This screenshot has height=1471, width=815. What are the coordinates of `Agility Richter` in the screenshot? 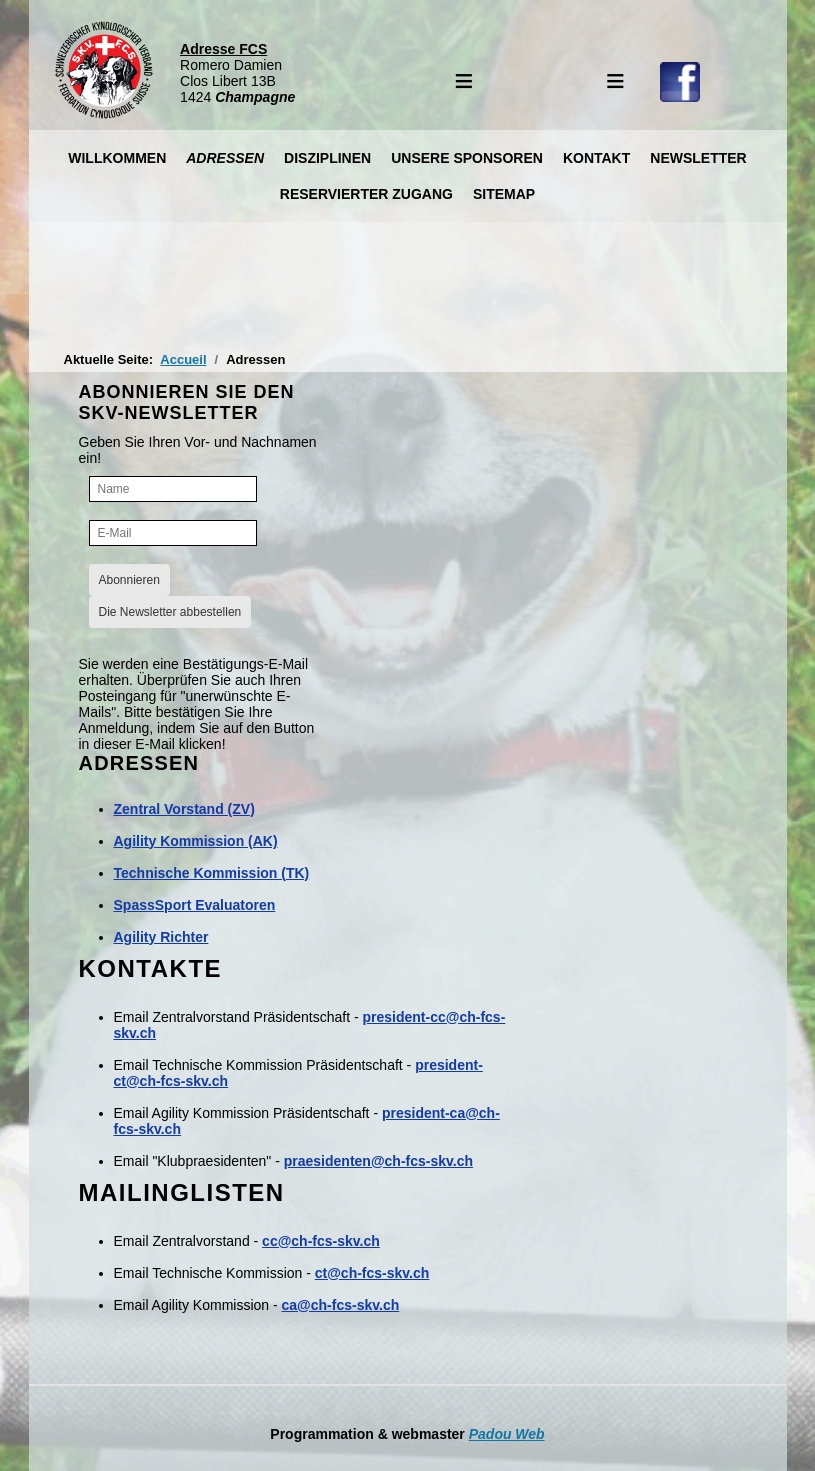 It's located at (161, 937).